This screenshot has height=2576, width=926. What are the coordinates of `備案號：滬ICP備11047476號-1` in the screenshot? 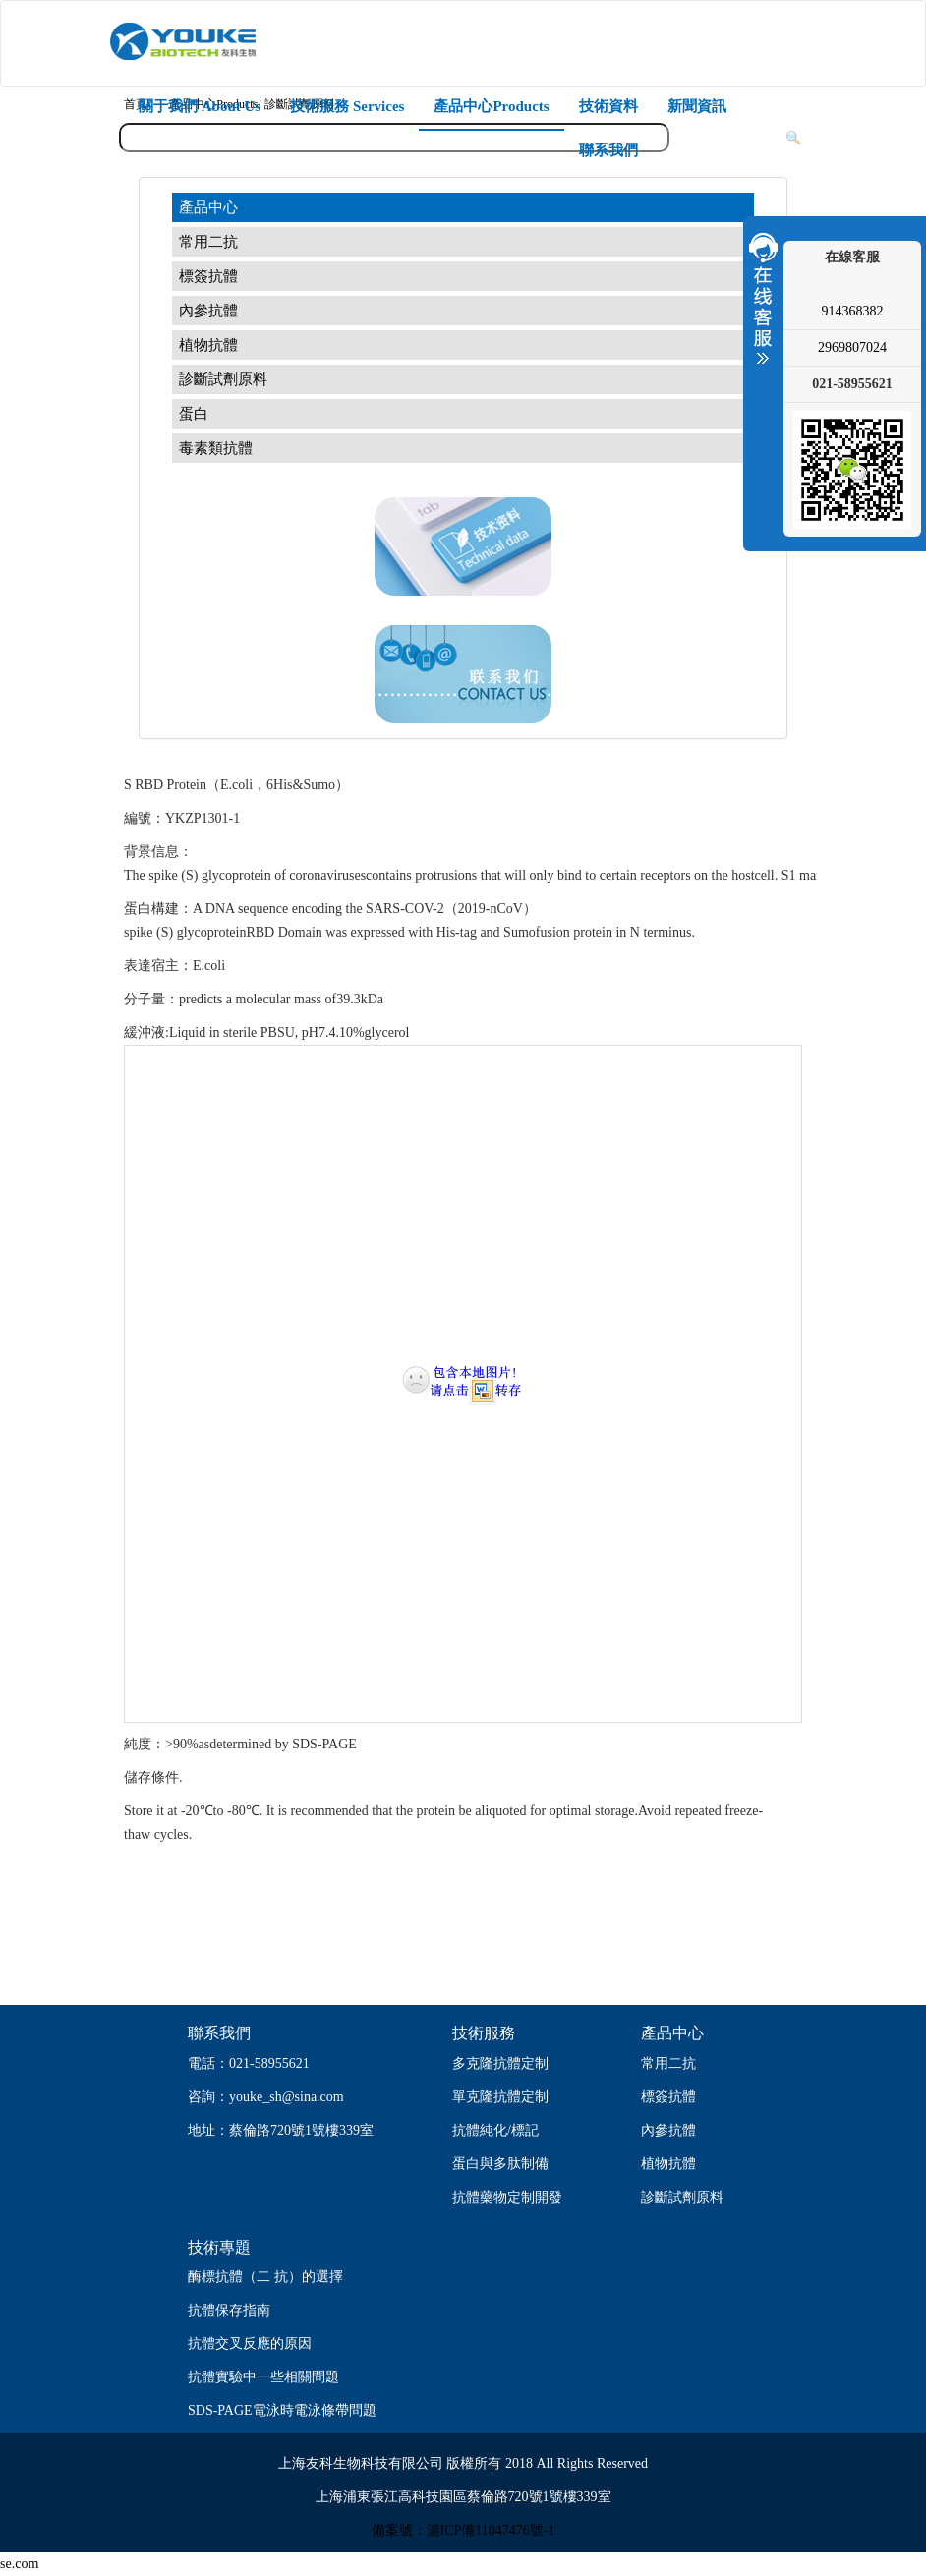 It's located at (463, 2530).